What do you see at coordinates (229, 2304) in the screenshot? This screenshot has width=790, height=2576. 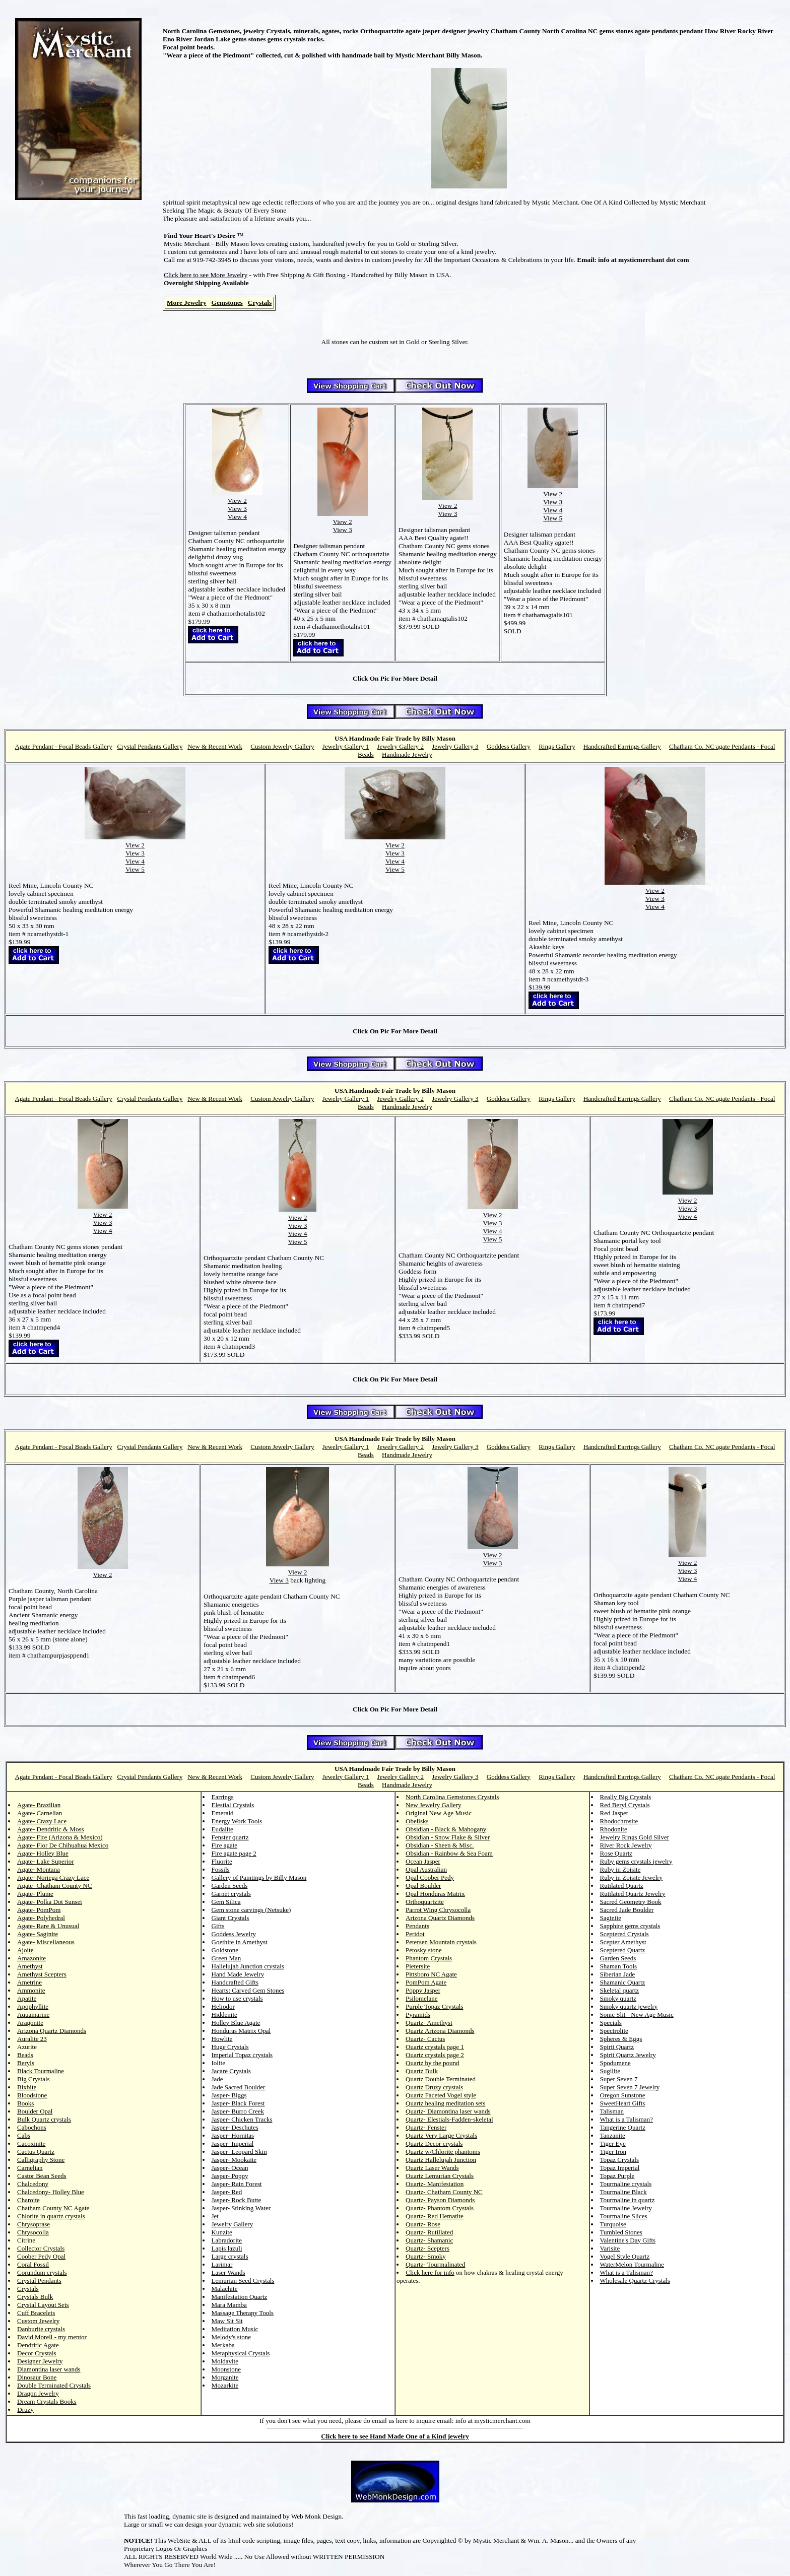 I see `Mara Mamba` at bounding box center [229, 2304].